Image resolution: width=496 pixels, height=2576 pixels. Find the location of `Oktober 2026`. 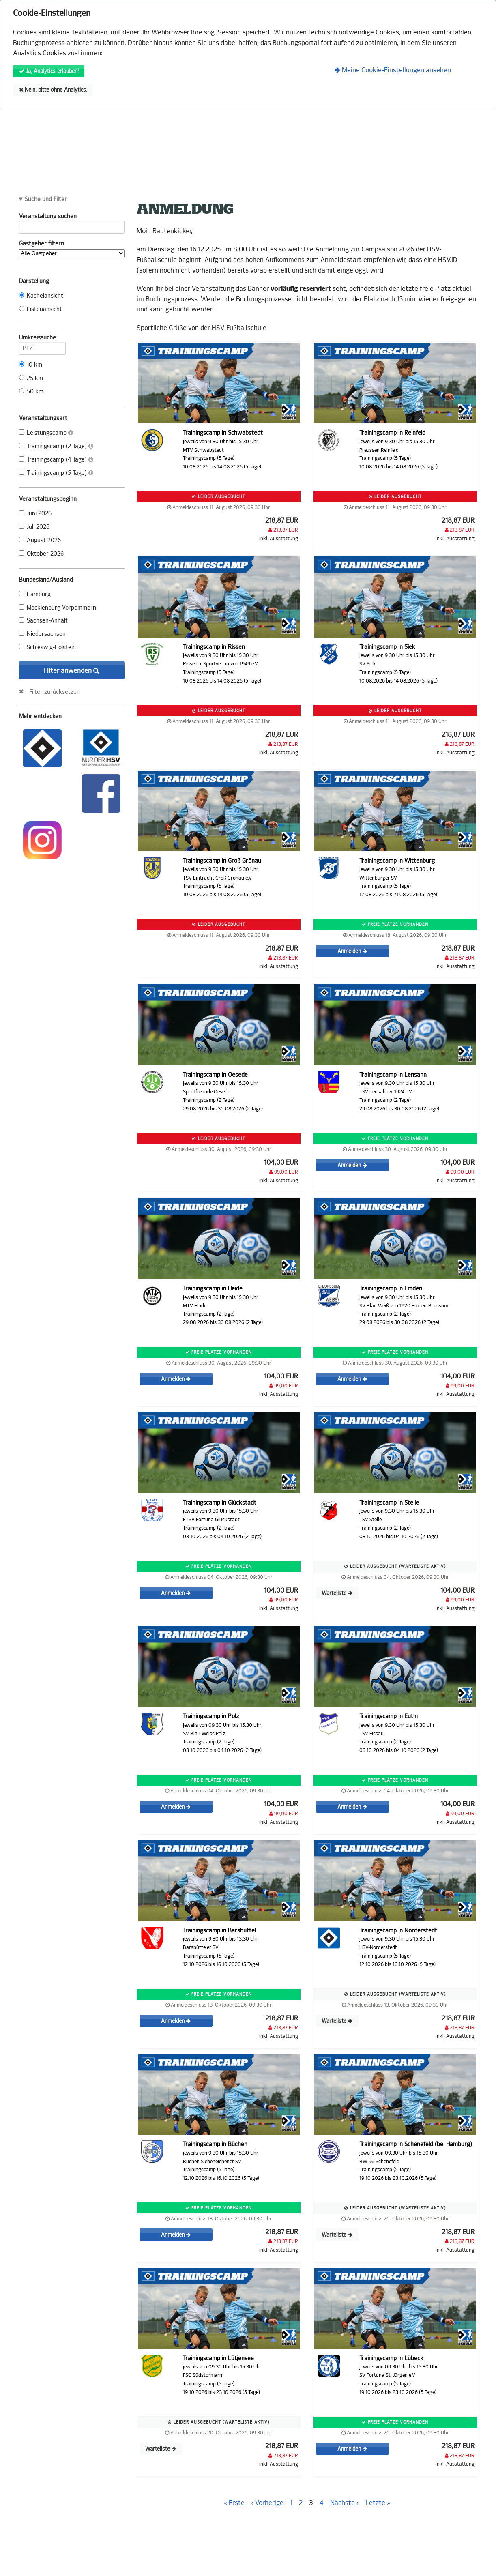

Oktober 2026 is located at coordinates (41, 553).